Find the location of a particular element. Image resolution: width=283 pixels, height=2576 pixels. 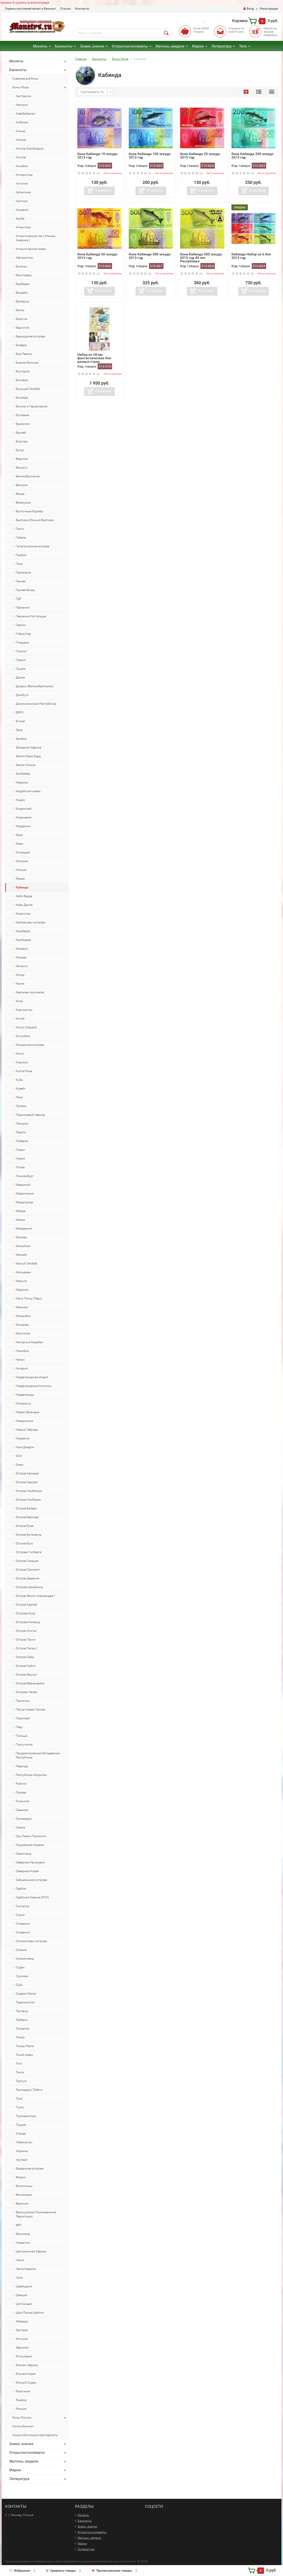

Фарерские острова is located at coordinates (29, 2168).